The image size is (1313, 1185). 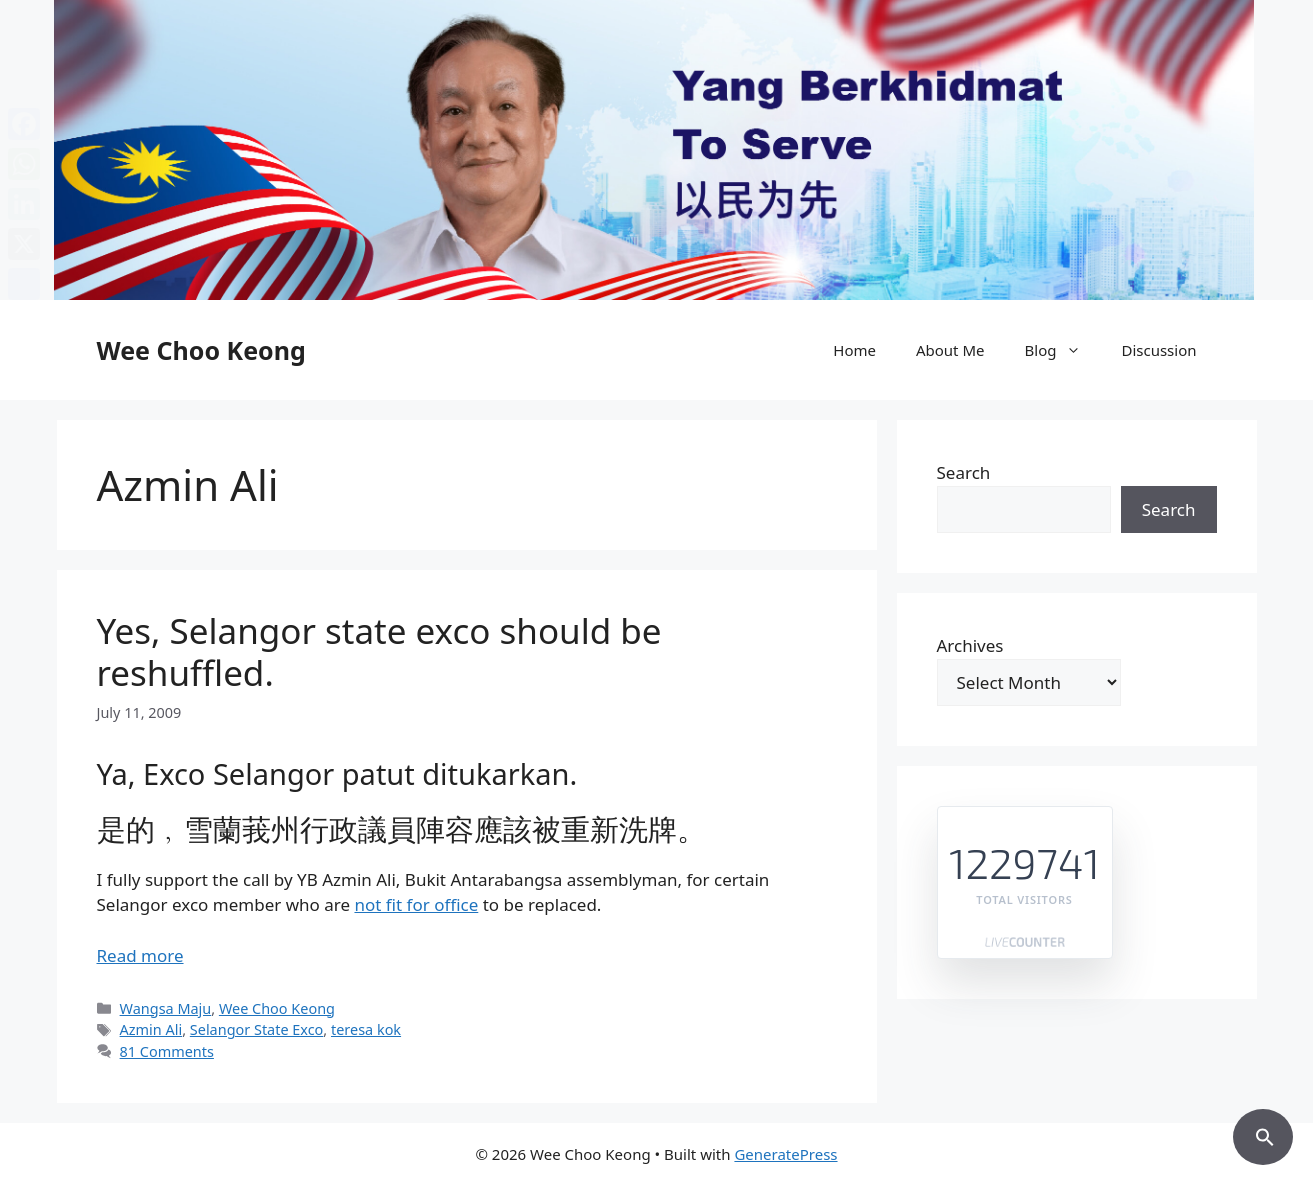 I want to click on Selangor State Exco, so click(x=257, y=1029).